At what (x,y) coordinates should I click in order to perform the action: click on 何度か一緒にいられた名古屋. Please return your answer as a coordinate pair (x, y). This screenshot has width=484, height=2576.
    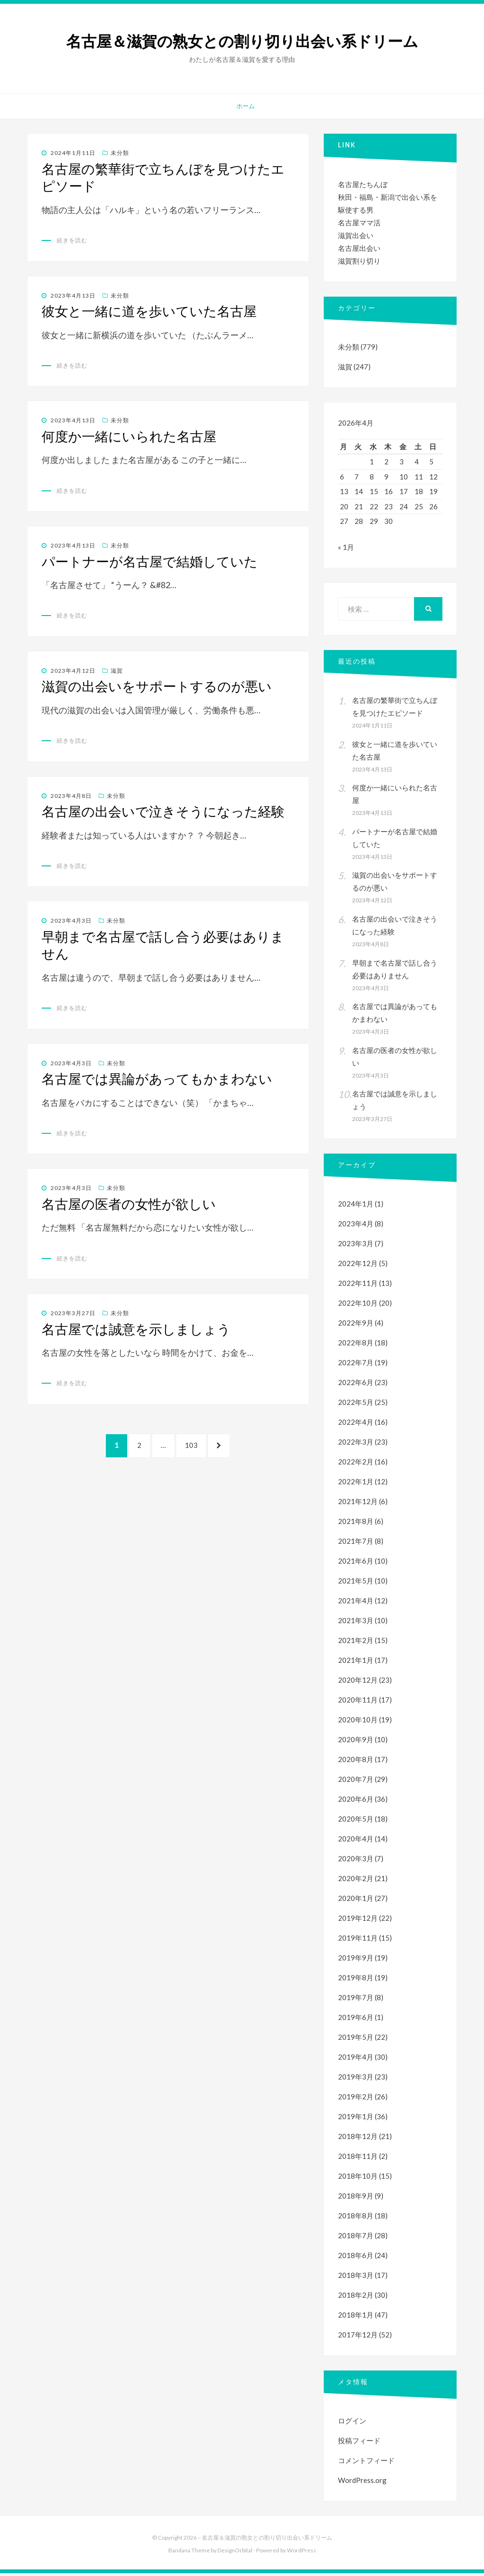
    Looking at the image, I should click on (129, 436).